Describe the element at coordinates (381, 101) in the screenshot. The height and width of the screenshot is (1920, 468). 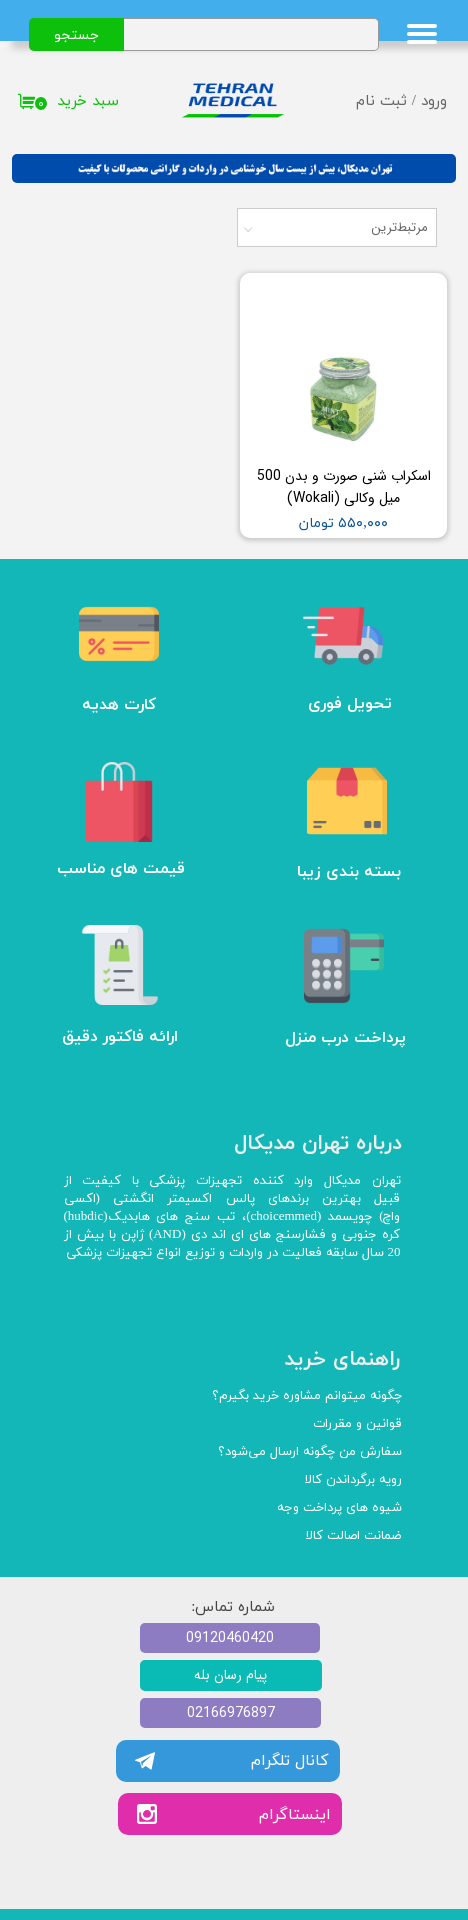
I see `ثبت نام` at that location.